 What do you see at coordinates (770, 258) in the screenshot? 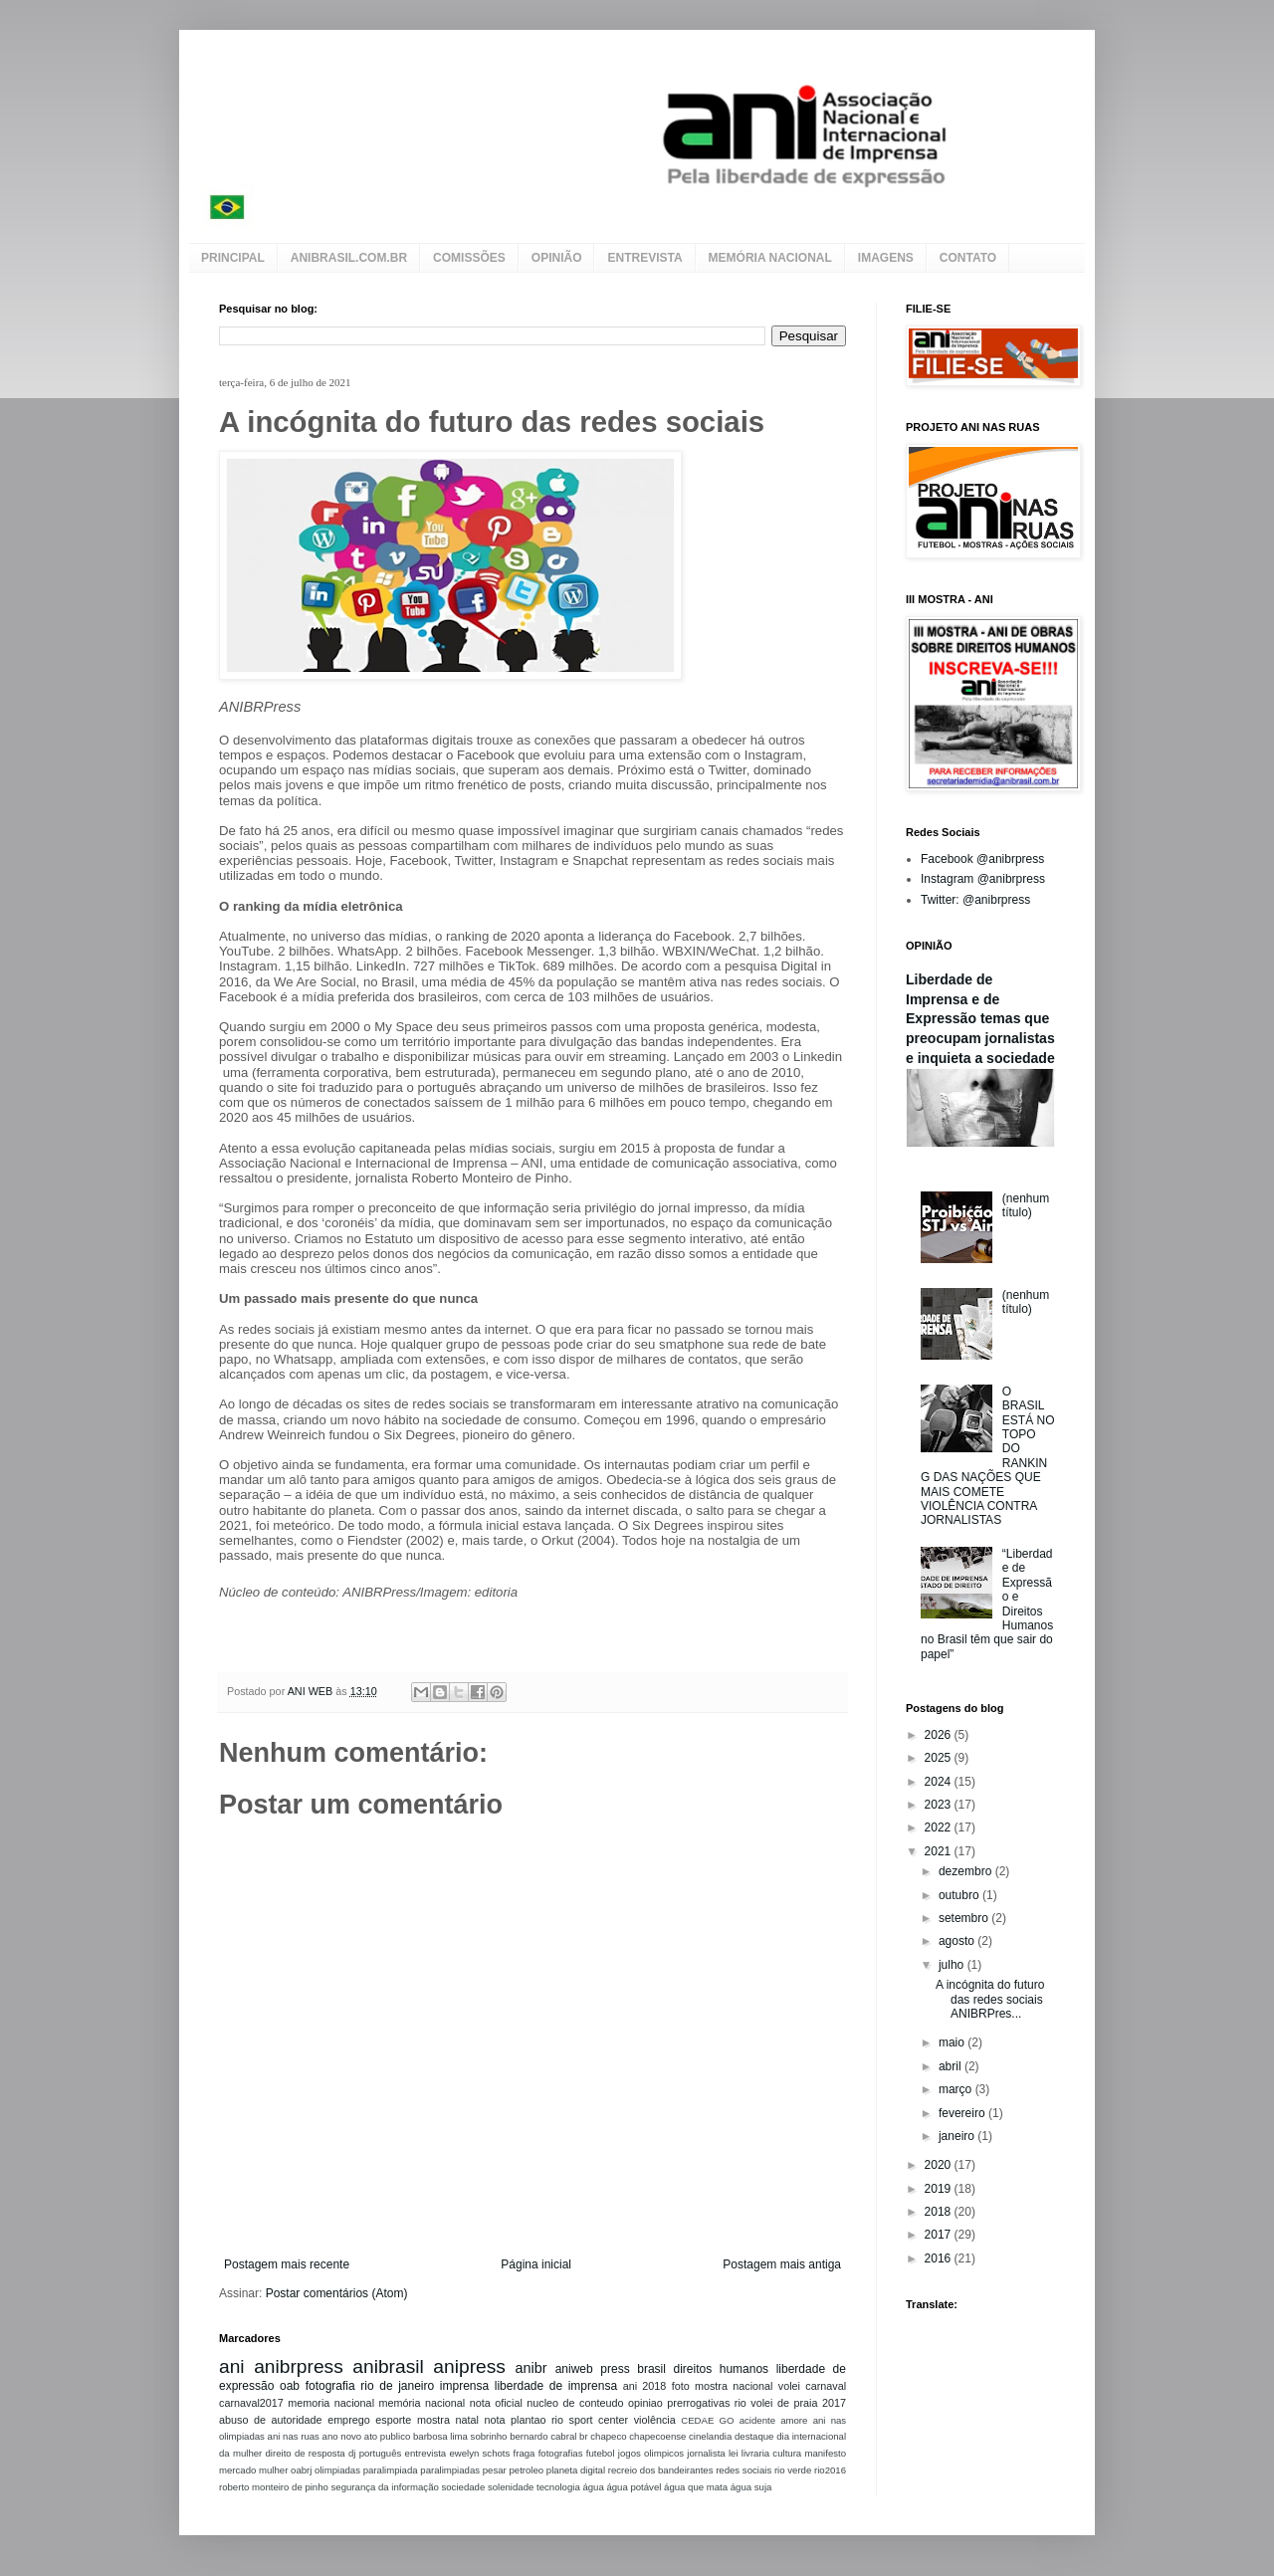
I see `MEMÓRIA NACIONAL` at bounding box center [770, 258].